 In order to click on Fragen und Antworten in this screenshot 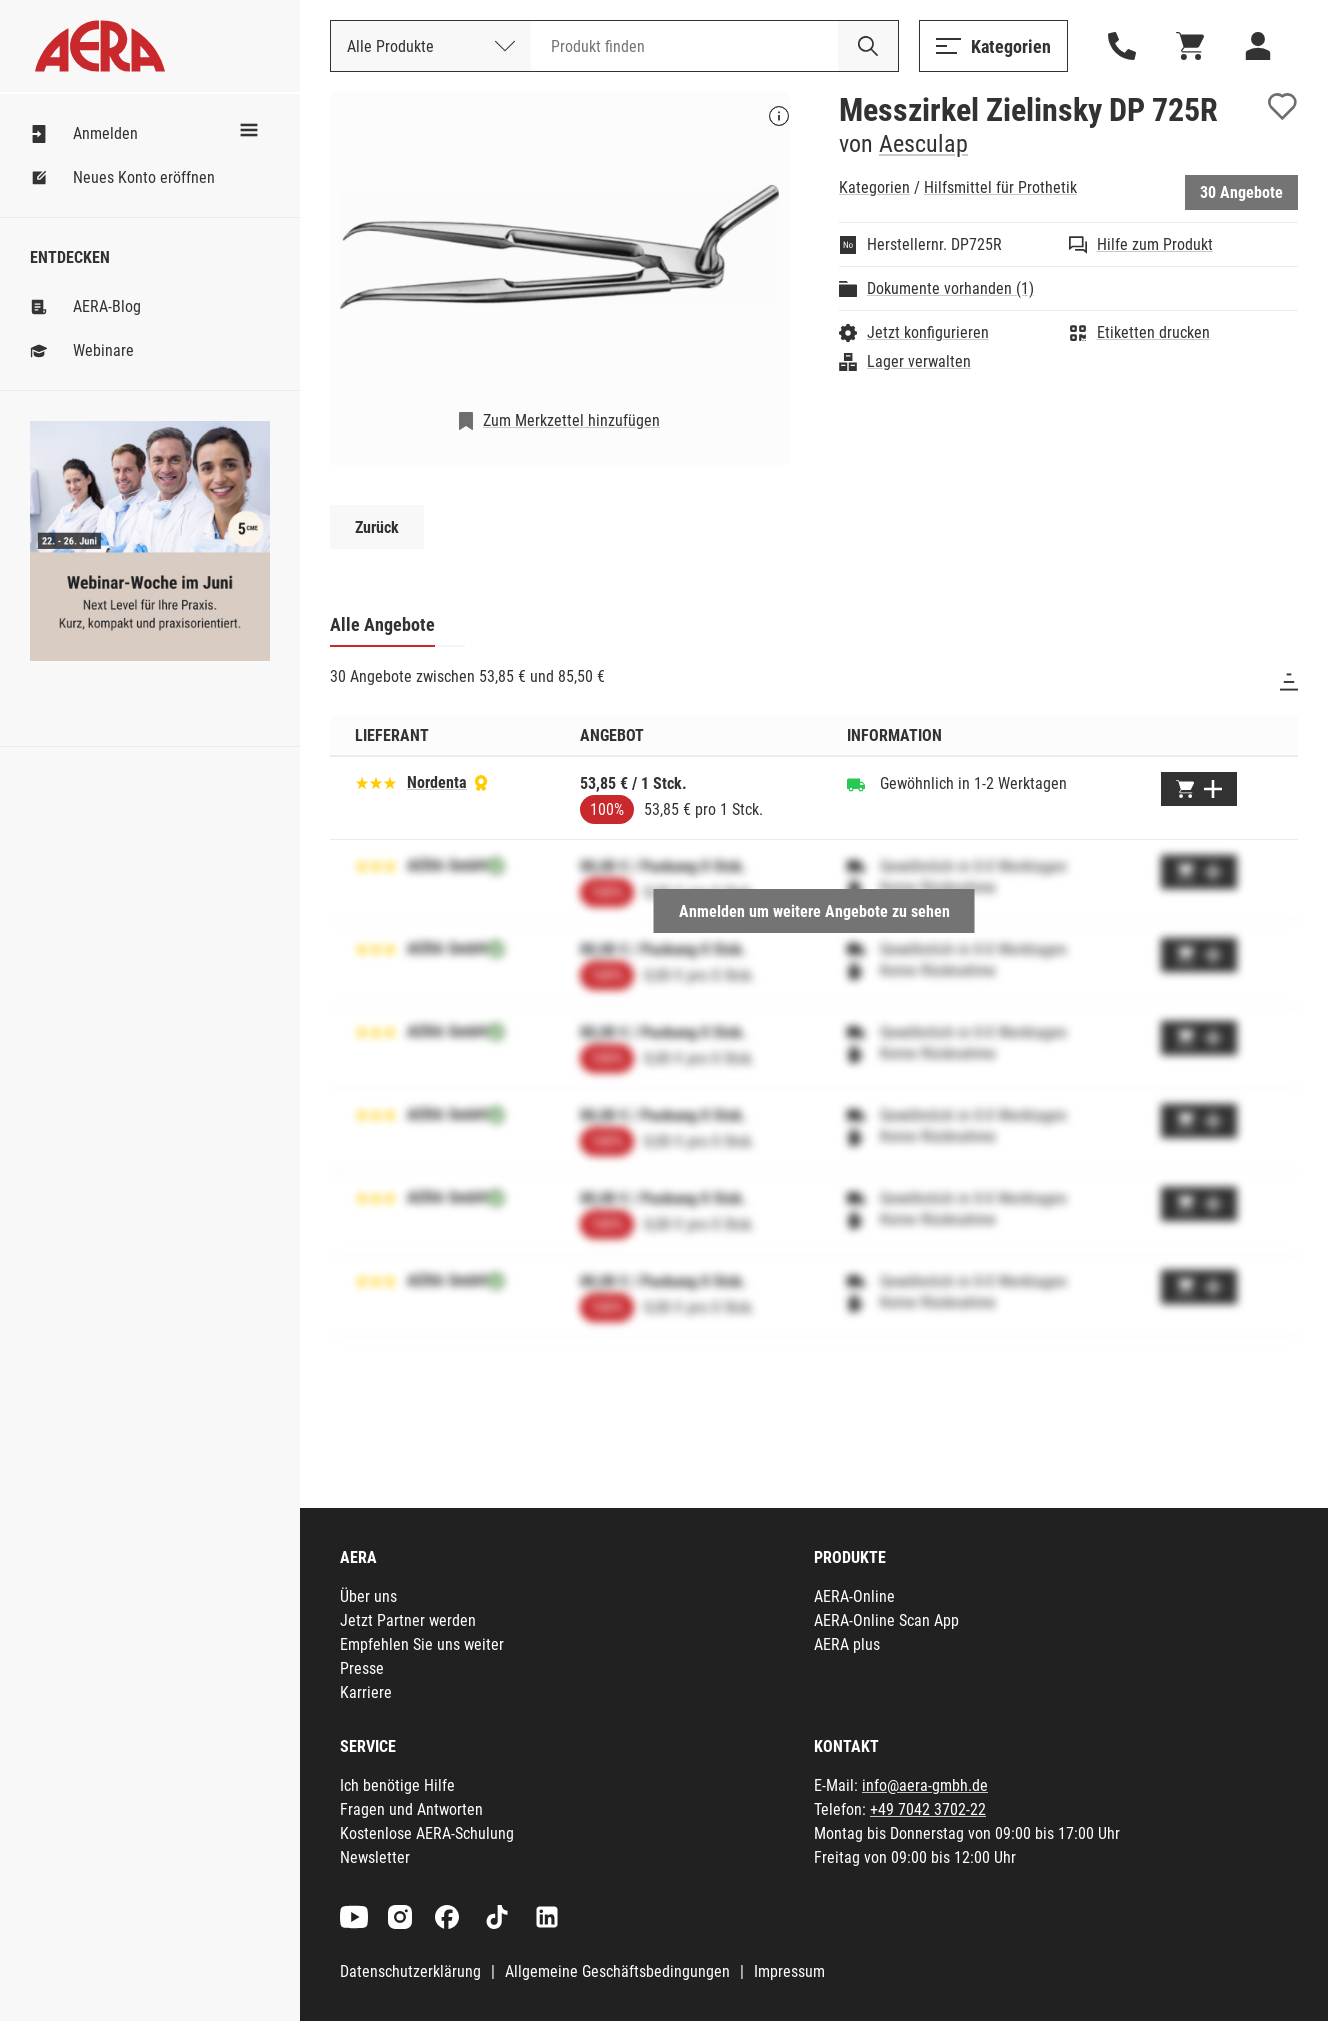, I will do `click(411, 1809)`.